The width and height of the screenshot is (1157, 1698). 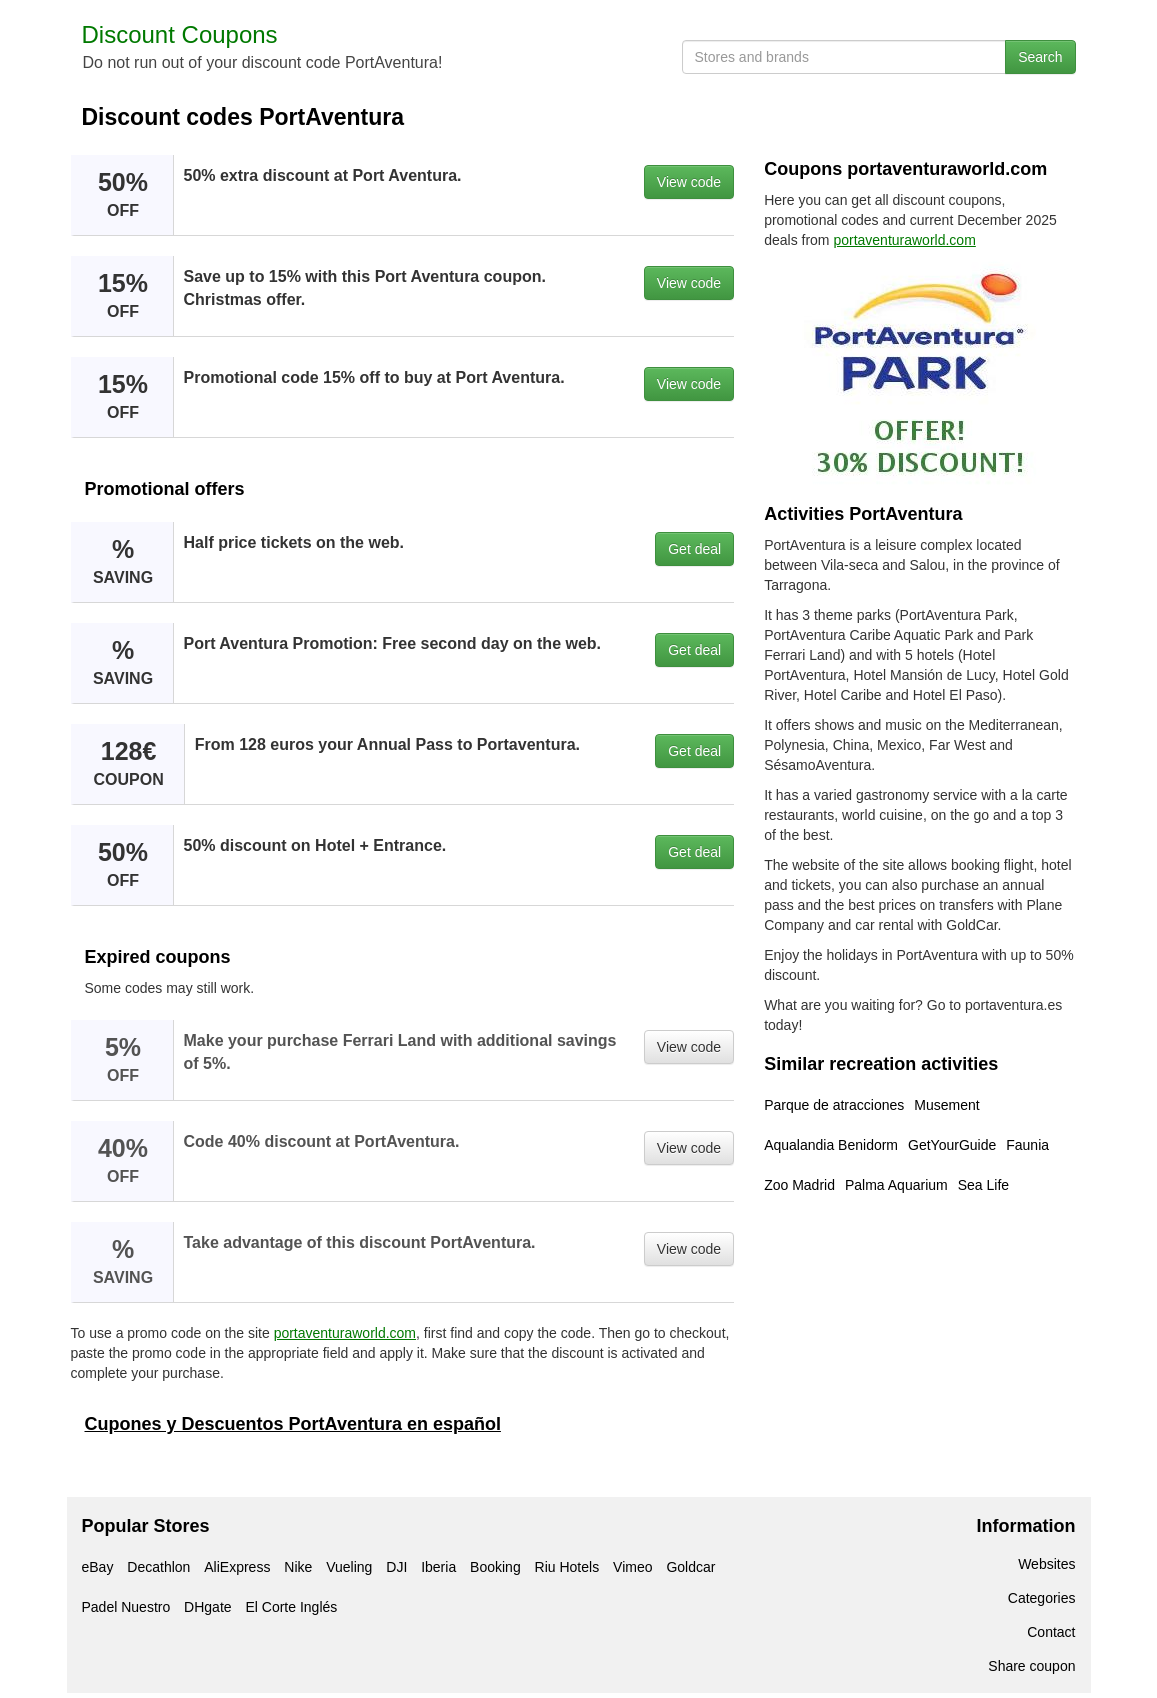 What do you see at coordinates (1042, 1598) in the screenshot?
I see `Categories` at bounding box center [1042, 1598].